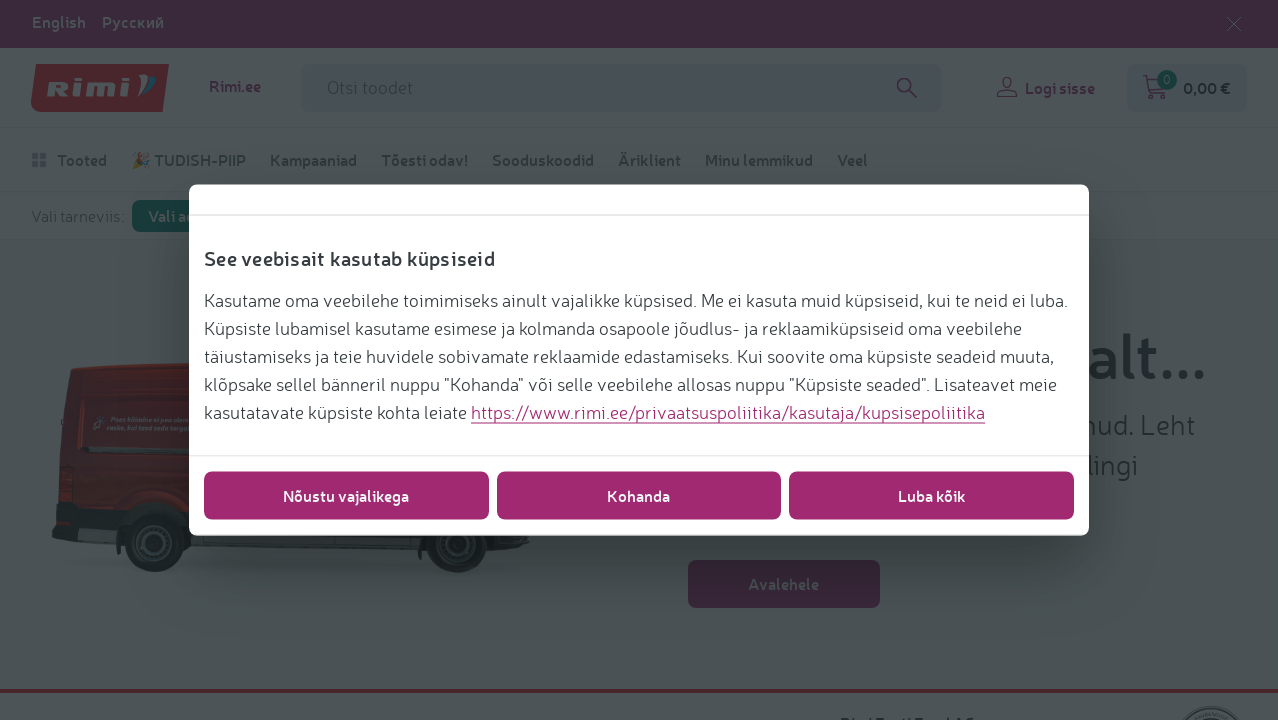 The height and width of the screenshot is (720, 1278). Describe the element at coordinates (69, 160) in the screenshot. I see `Tooted` at that location.